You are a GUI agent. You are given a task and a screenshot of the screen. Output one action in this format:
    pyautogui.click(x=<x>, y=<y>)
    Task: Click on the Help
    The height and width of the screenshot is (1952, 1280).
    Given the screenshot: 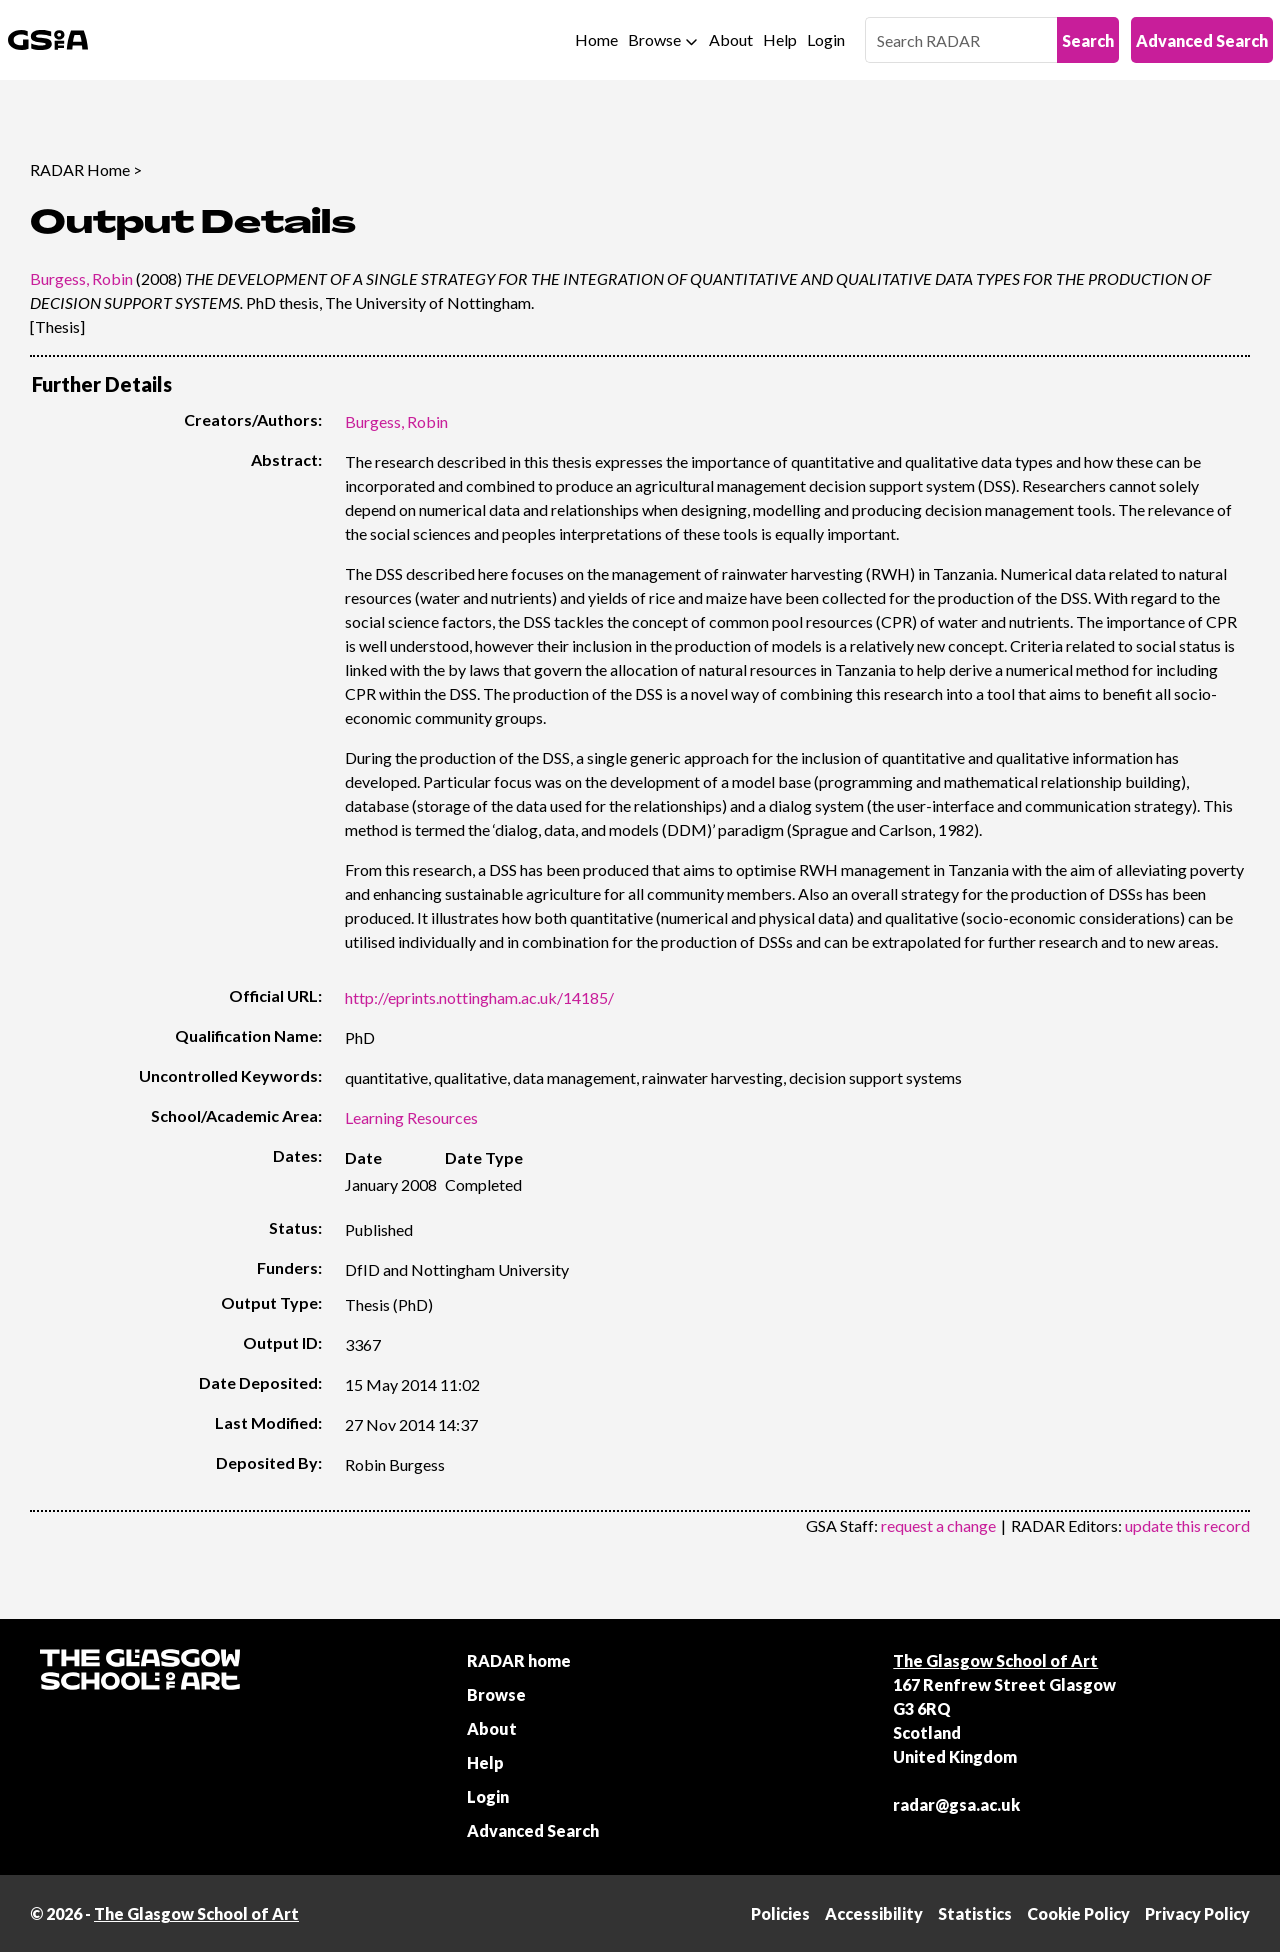 What is the action you would take?
    pyautogui.click(x=780, y=39)
    